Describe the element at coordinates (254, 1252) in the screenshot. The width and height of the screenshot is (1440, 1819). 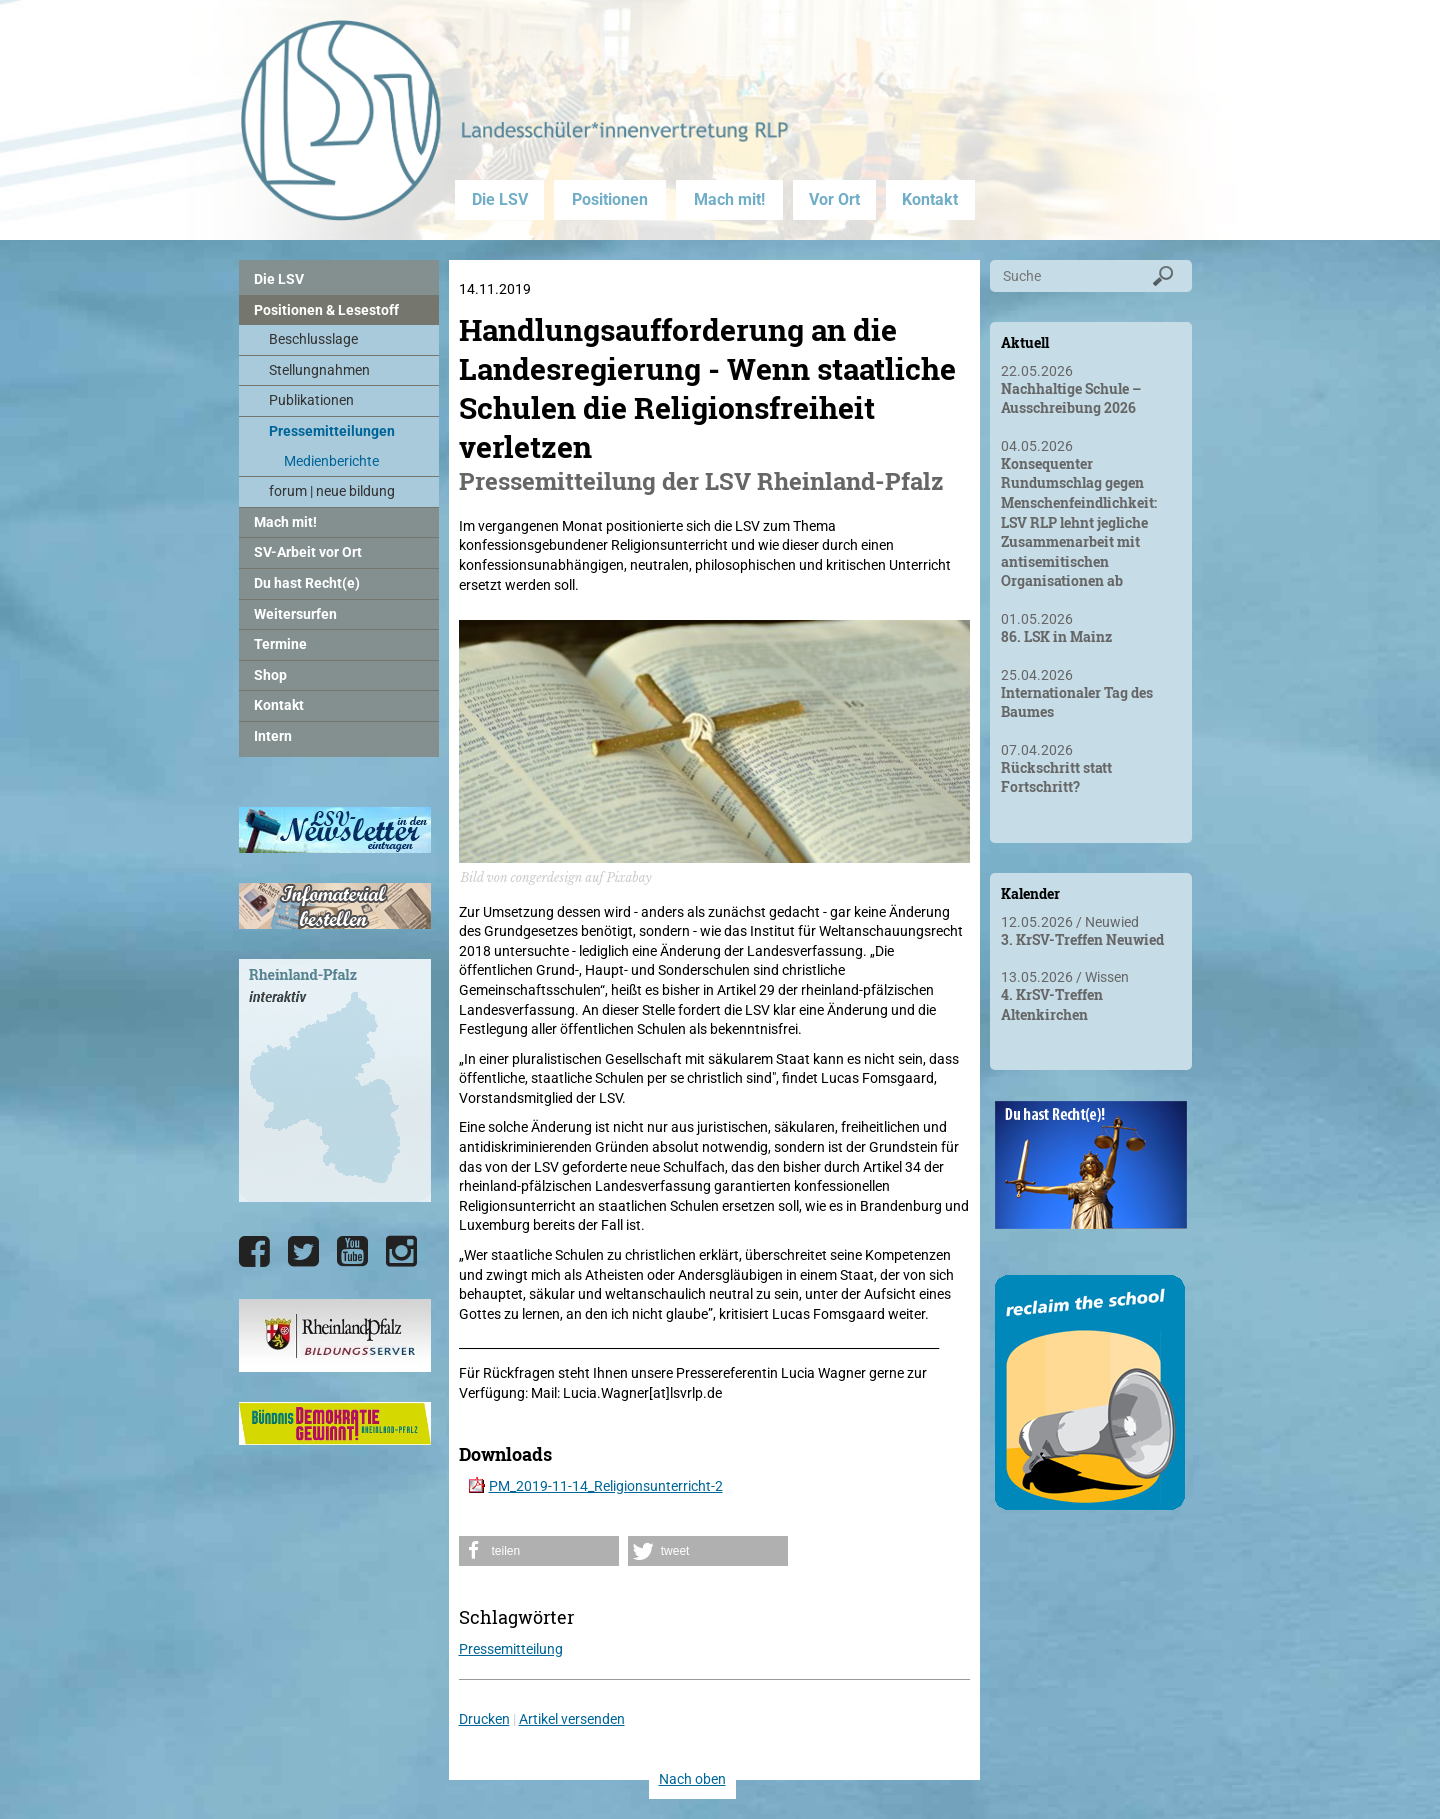
I see `[Die LSV RLP bei Facebook]` at that location.